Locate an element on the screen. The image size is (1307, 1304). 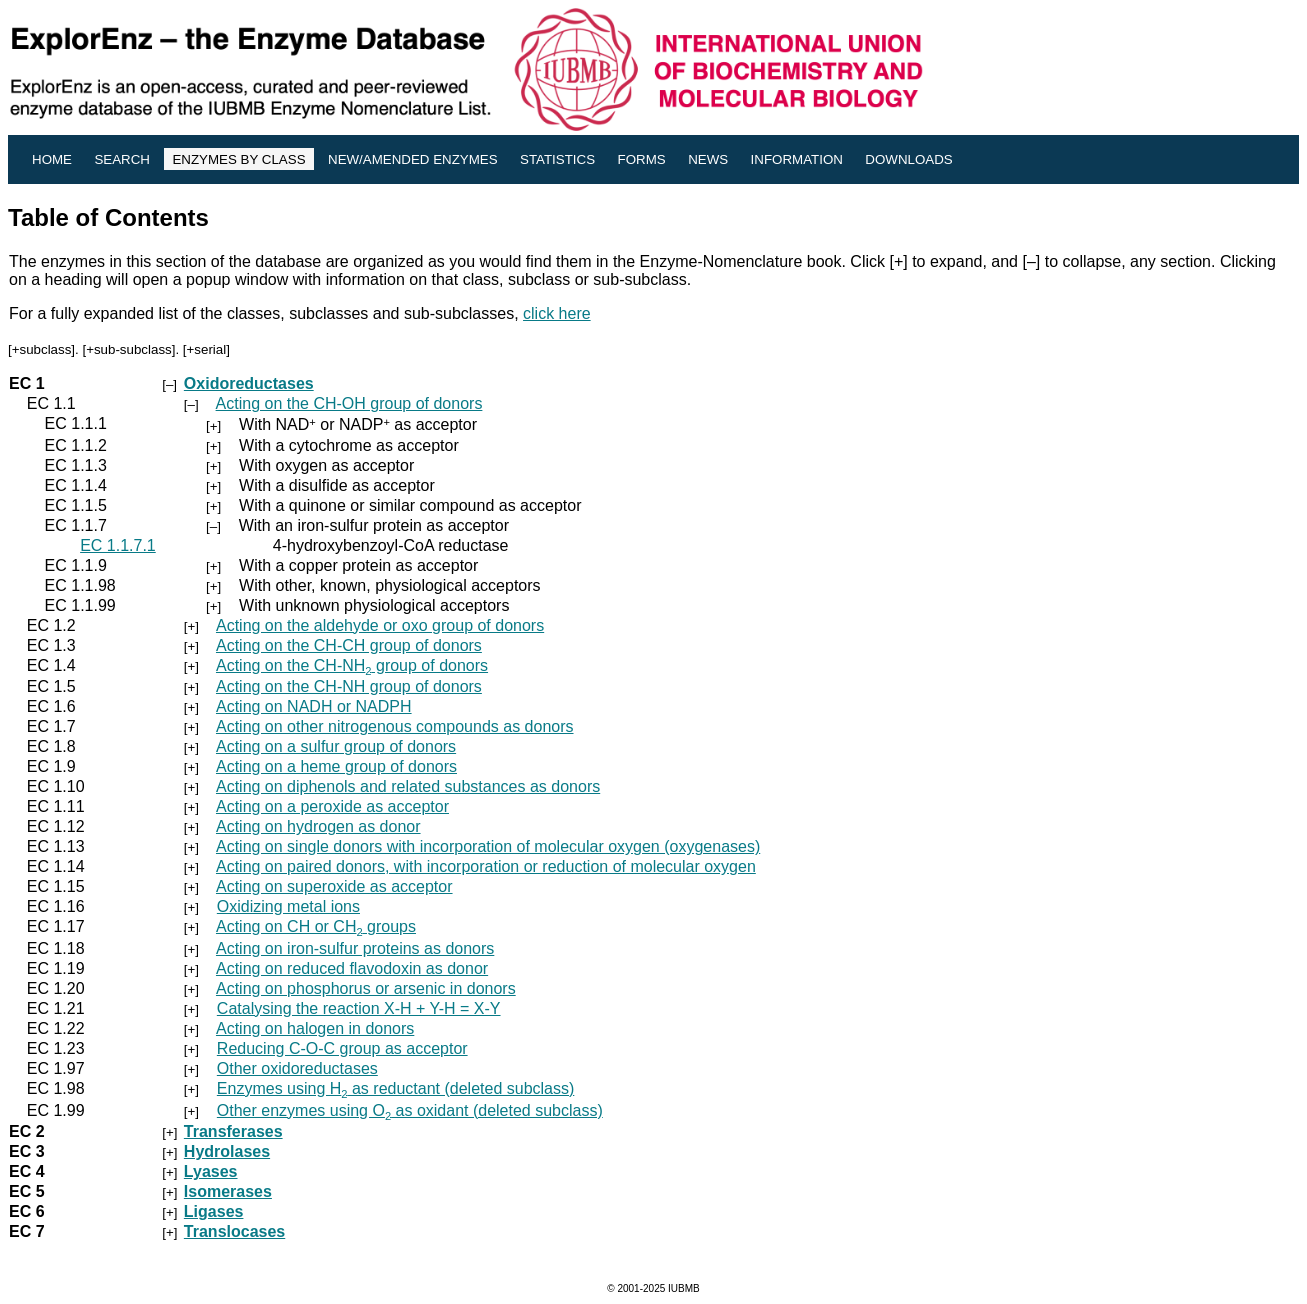
Acting on the CH-CH group of donors is located at coordinates (349, 645).